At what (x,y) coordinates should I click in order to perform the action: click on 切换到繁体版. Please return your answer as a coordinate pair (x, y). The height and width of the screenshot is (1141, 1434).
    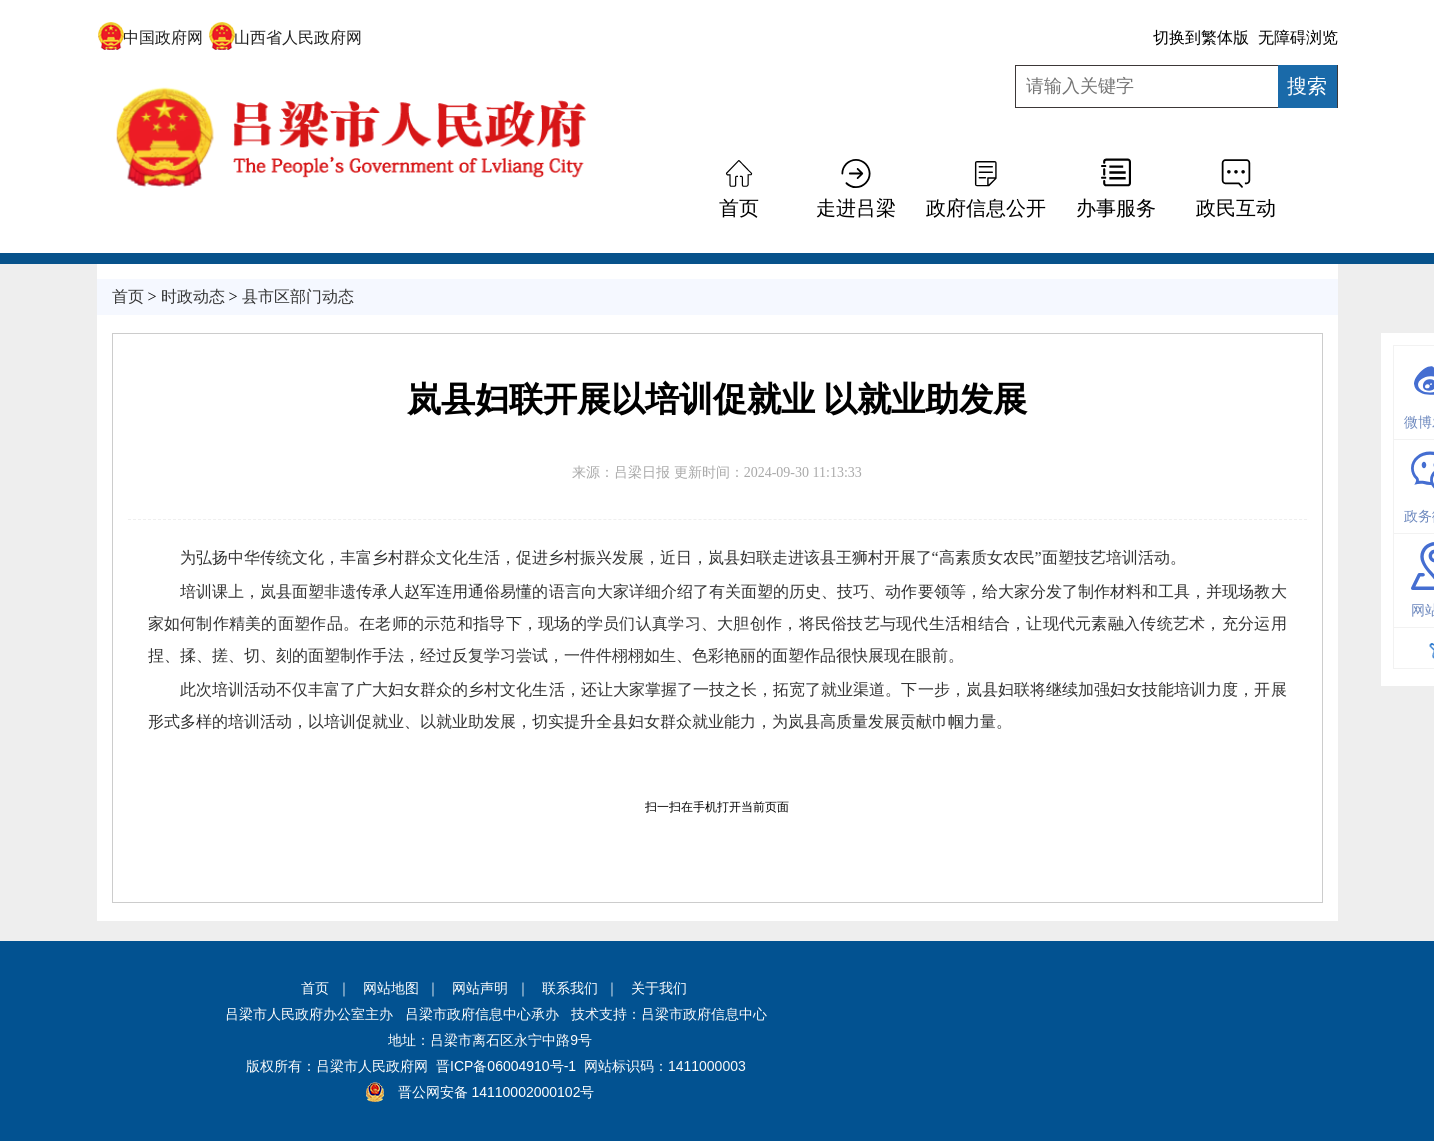
    Looking at the image, I should click on (1201, 37).